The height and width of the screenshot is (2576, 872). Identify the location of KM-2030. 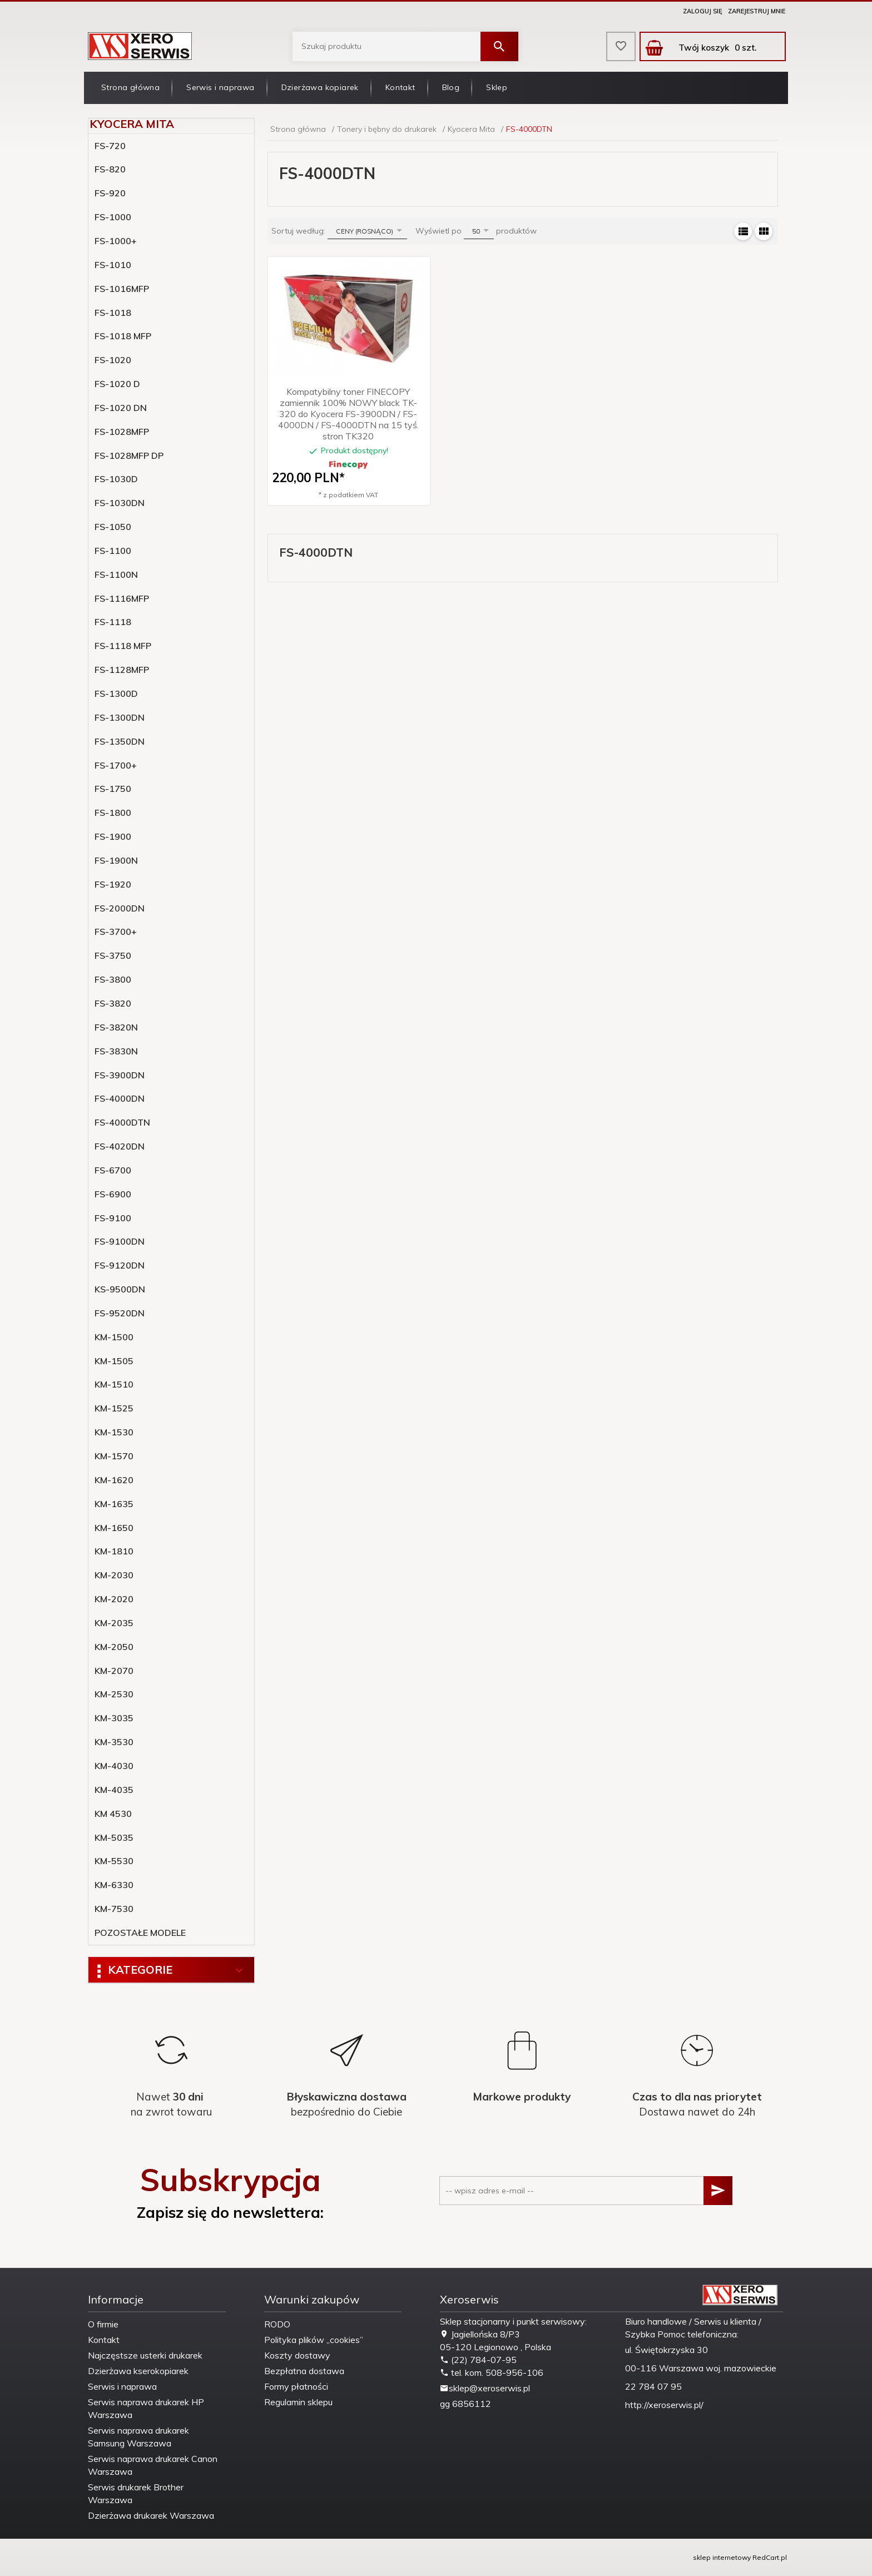
(114, 1575).